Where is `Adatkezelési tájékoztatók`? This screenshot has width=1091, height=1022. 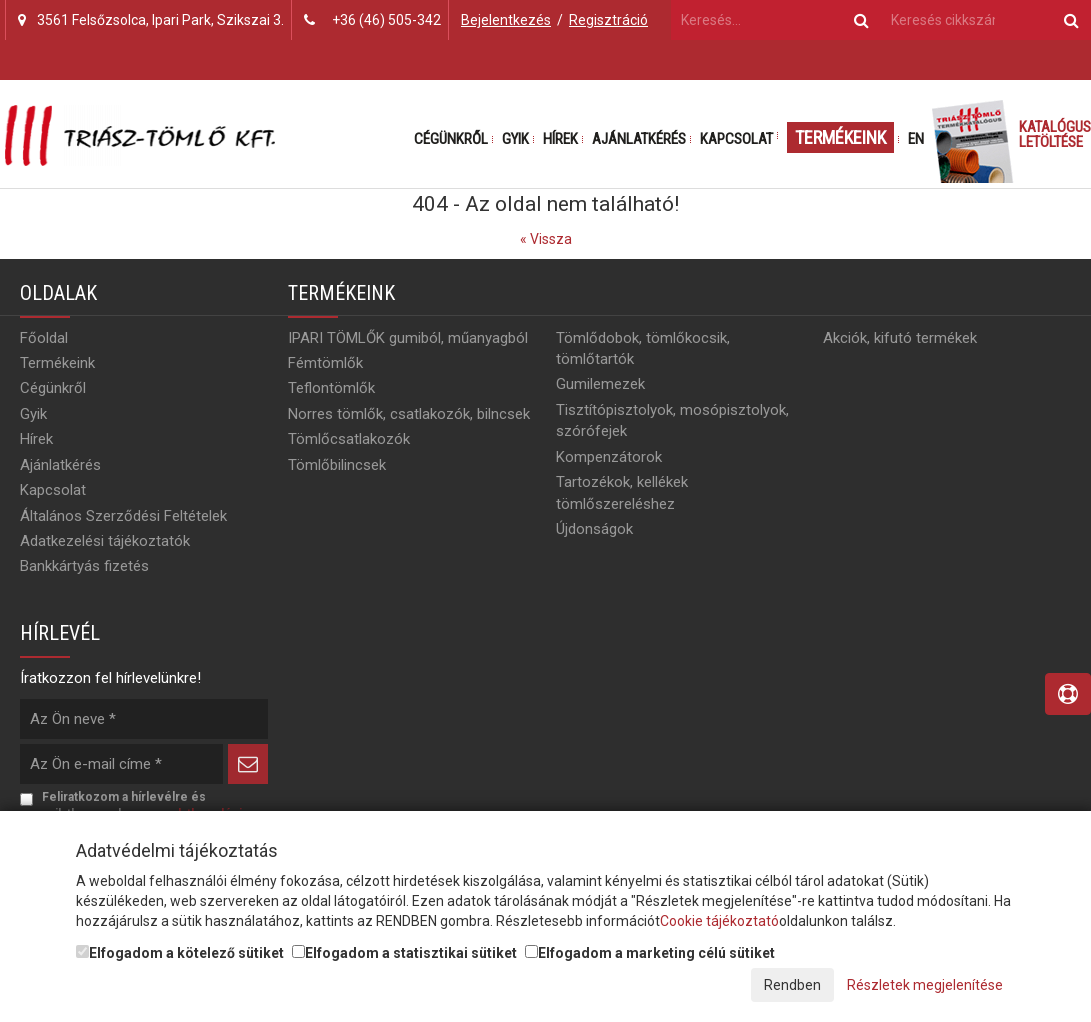
Adatkezelési tájékoztatók is located at coordinates (105, 541).